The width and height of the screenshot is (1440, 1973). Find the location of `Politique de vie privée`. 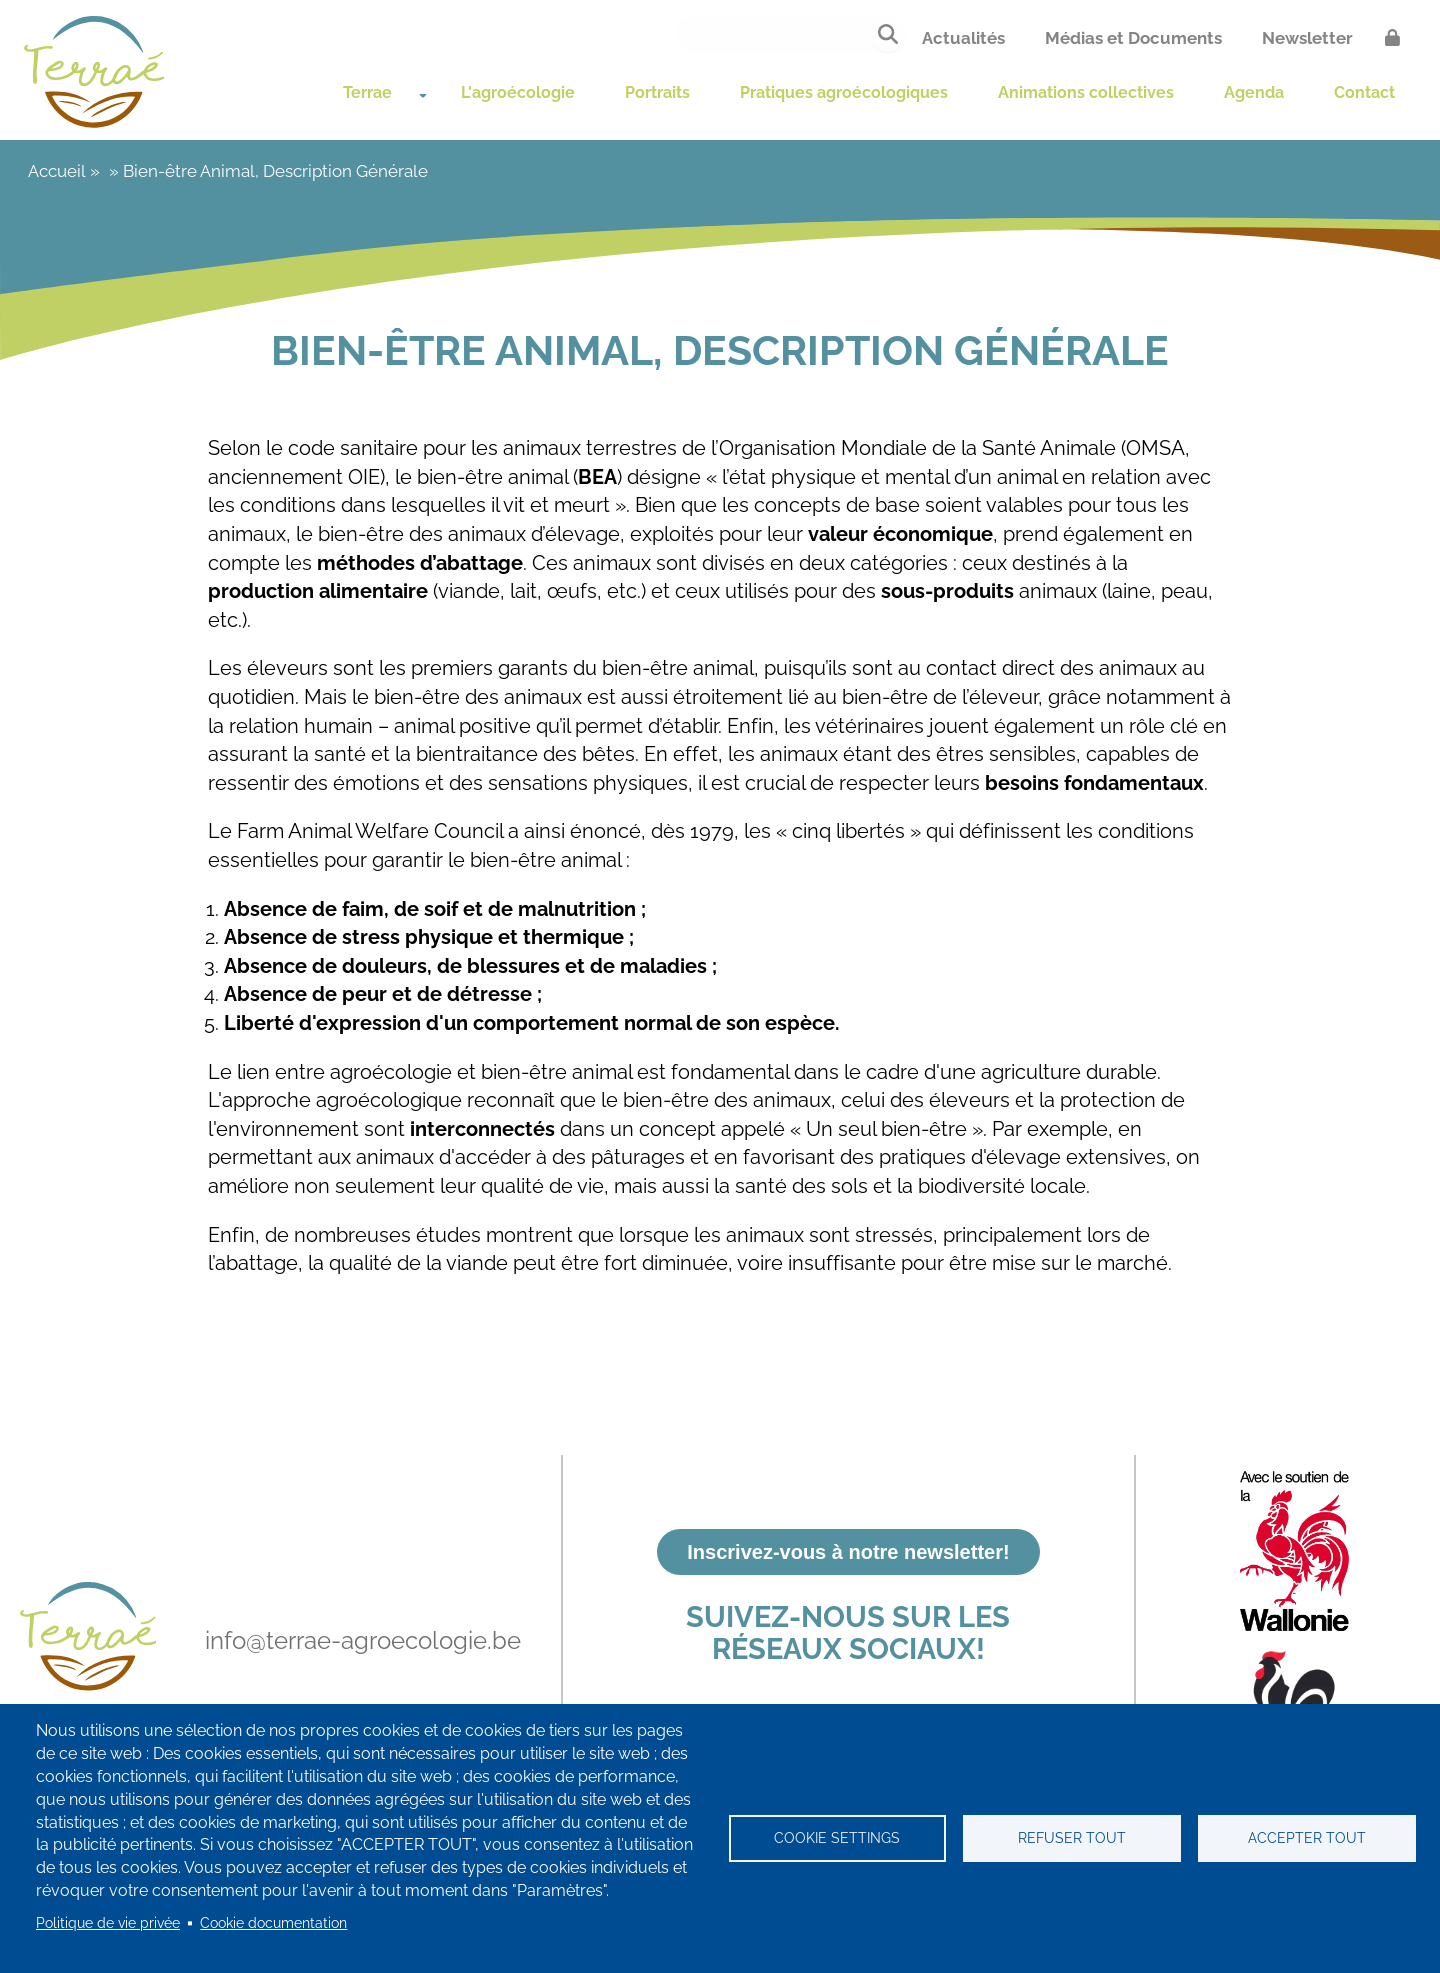

Politique de vie privée is located at coordinates (108, 1923).